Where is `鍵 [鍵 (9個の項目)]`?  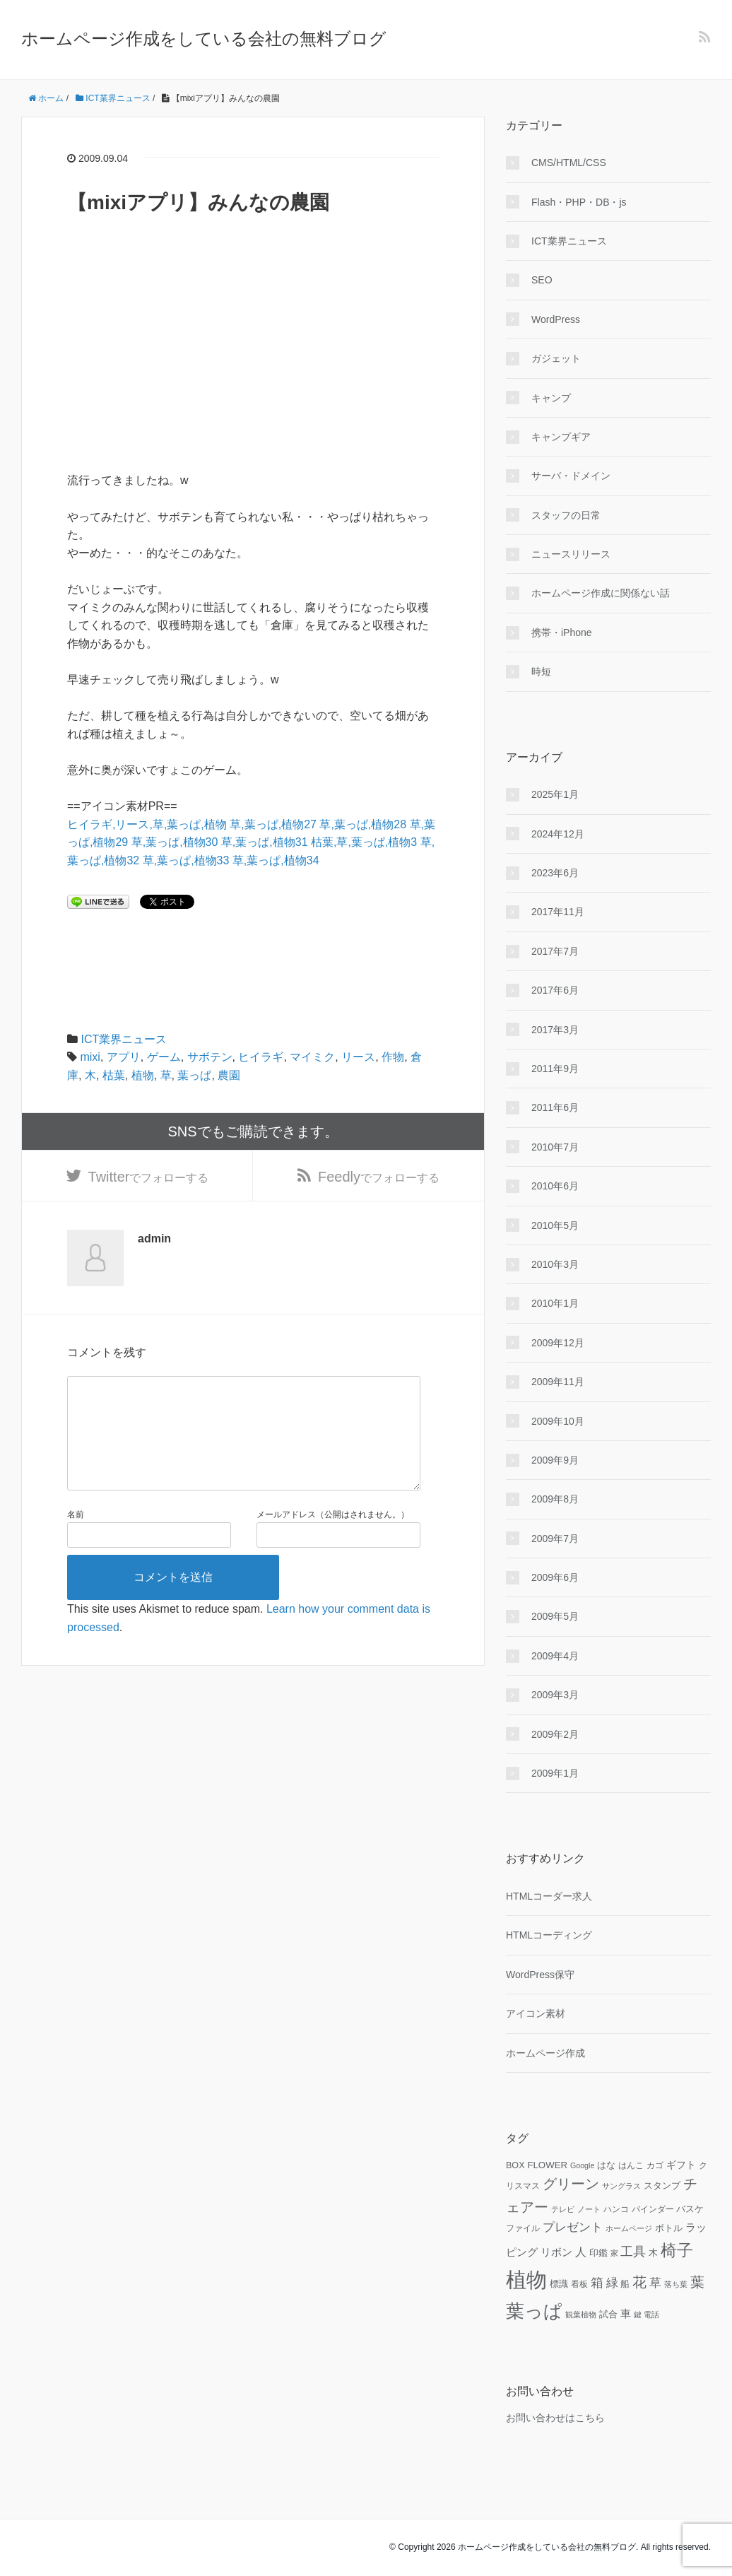
鍵 [鍵 (9個の項目)] is located at coordinates (638, 2314).